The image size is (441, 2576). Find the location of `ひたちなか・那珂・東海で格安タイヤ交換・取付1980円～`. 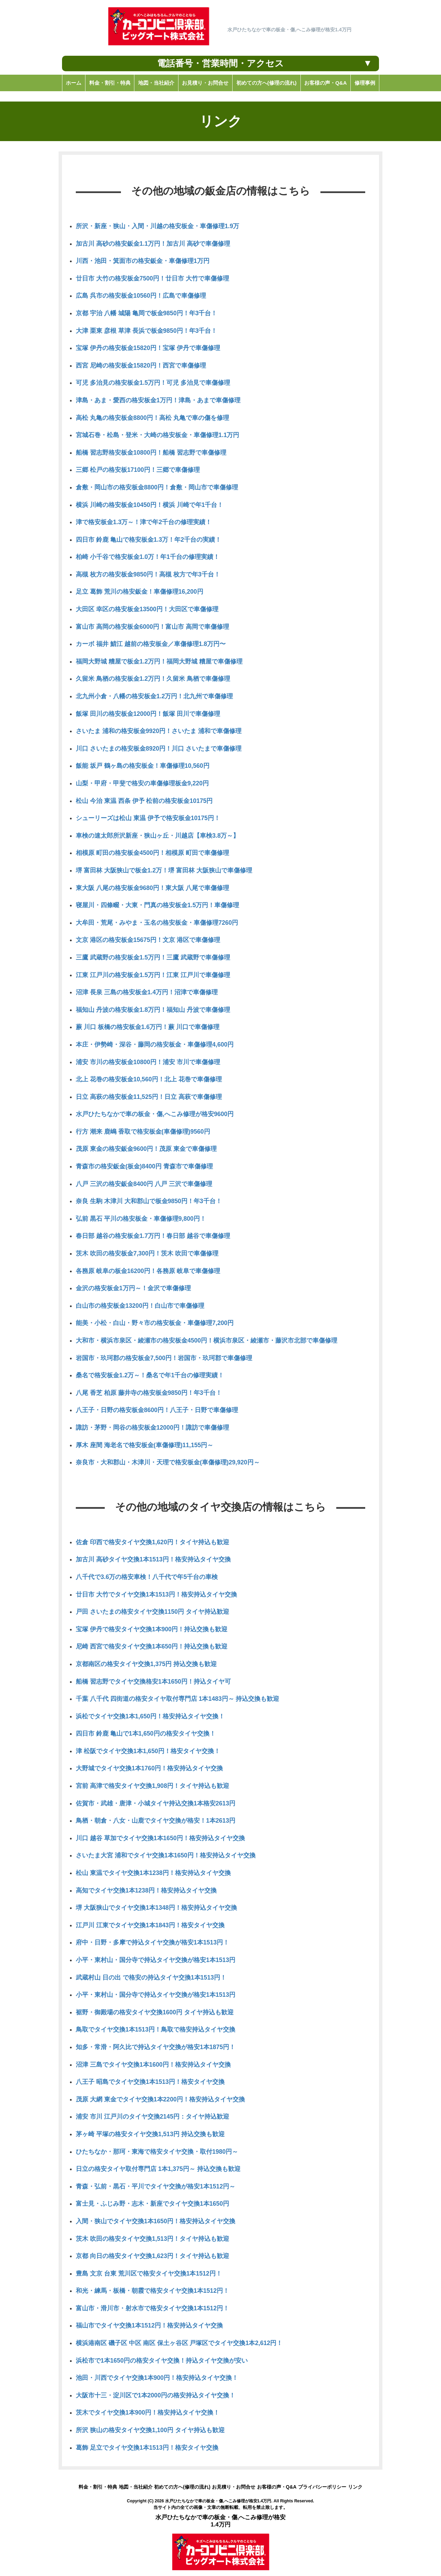

ひたちなか・那珂・東海で格安タイヤ交換・取付1980円～ is located at coordinates (157, 2151).